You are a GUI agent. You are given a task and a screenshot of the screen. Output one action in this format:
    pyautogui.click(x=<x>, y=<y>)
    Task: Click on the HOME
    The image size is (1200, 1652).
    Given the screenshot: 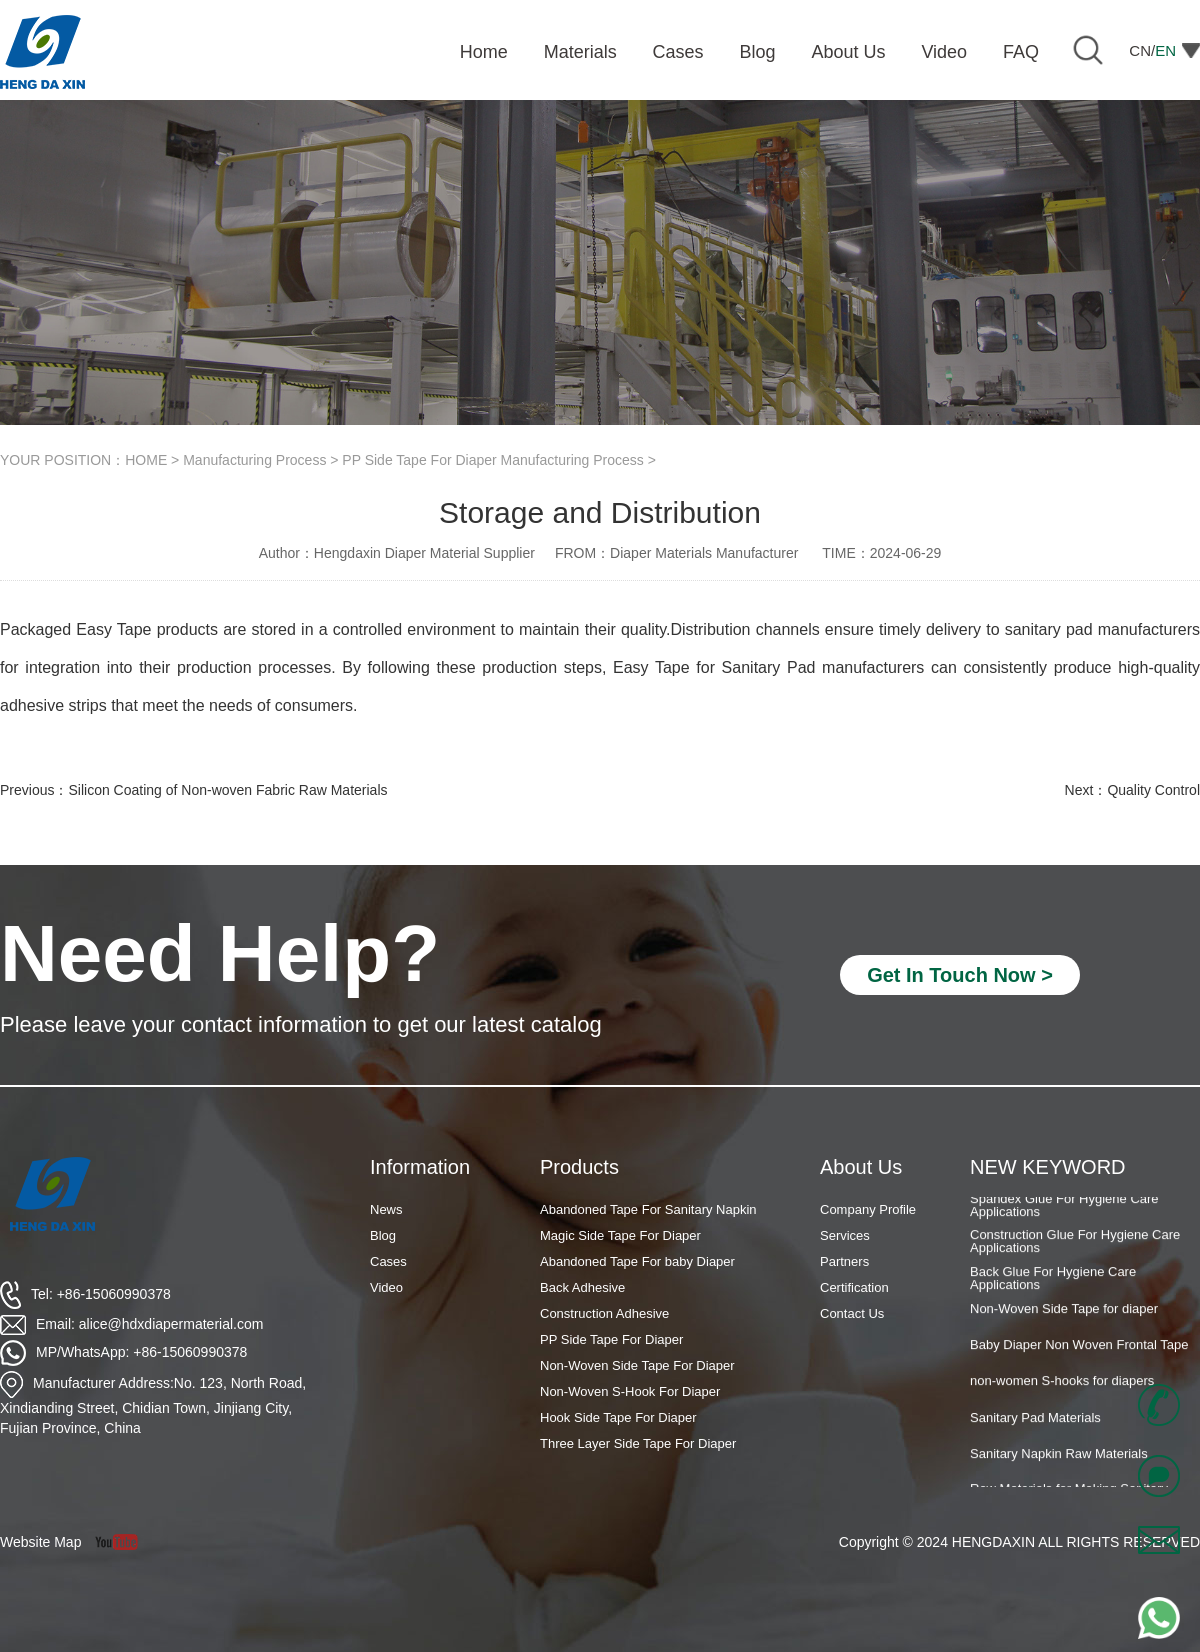 What is the action you would take?
    pyautogui.click(x=146, y=460)
    